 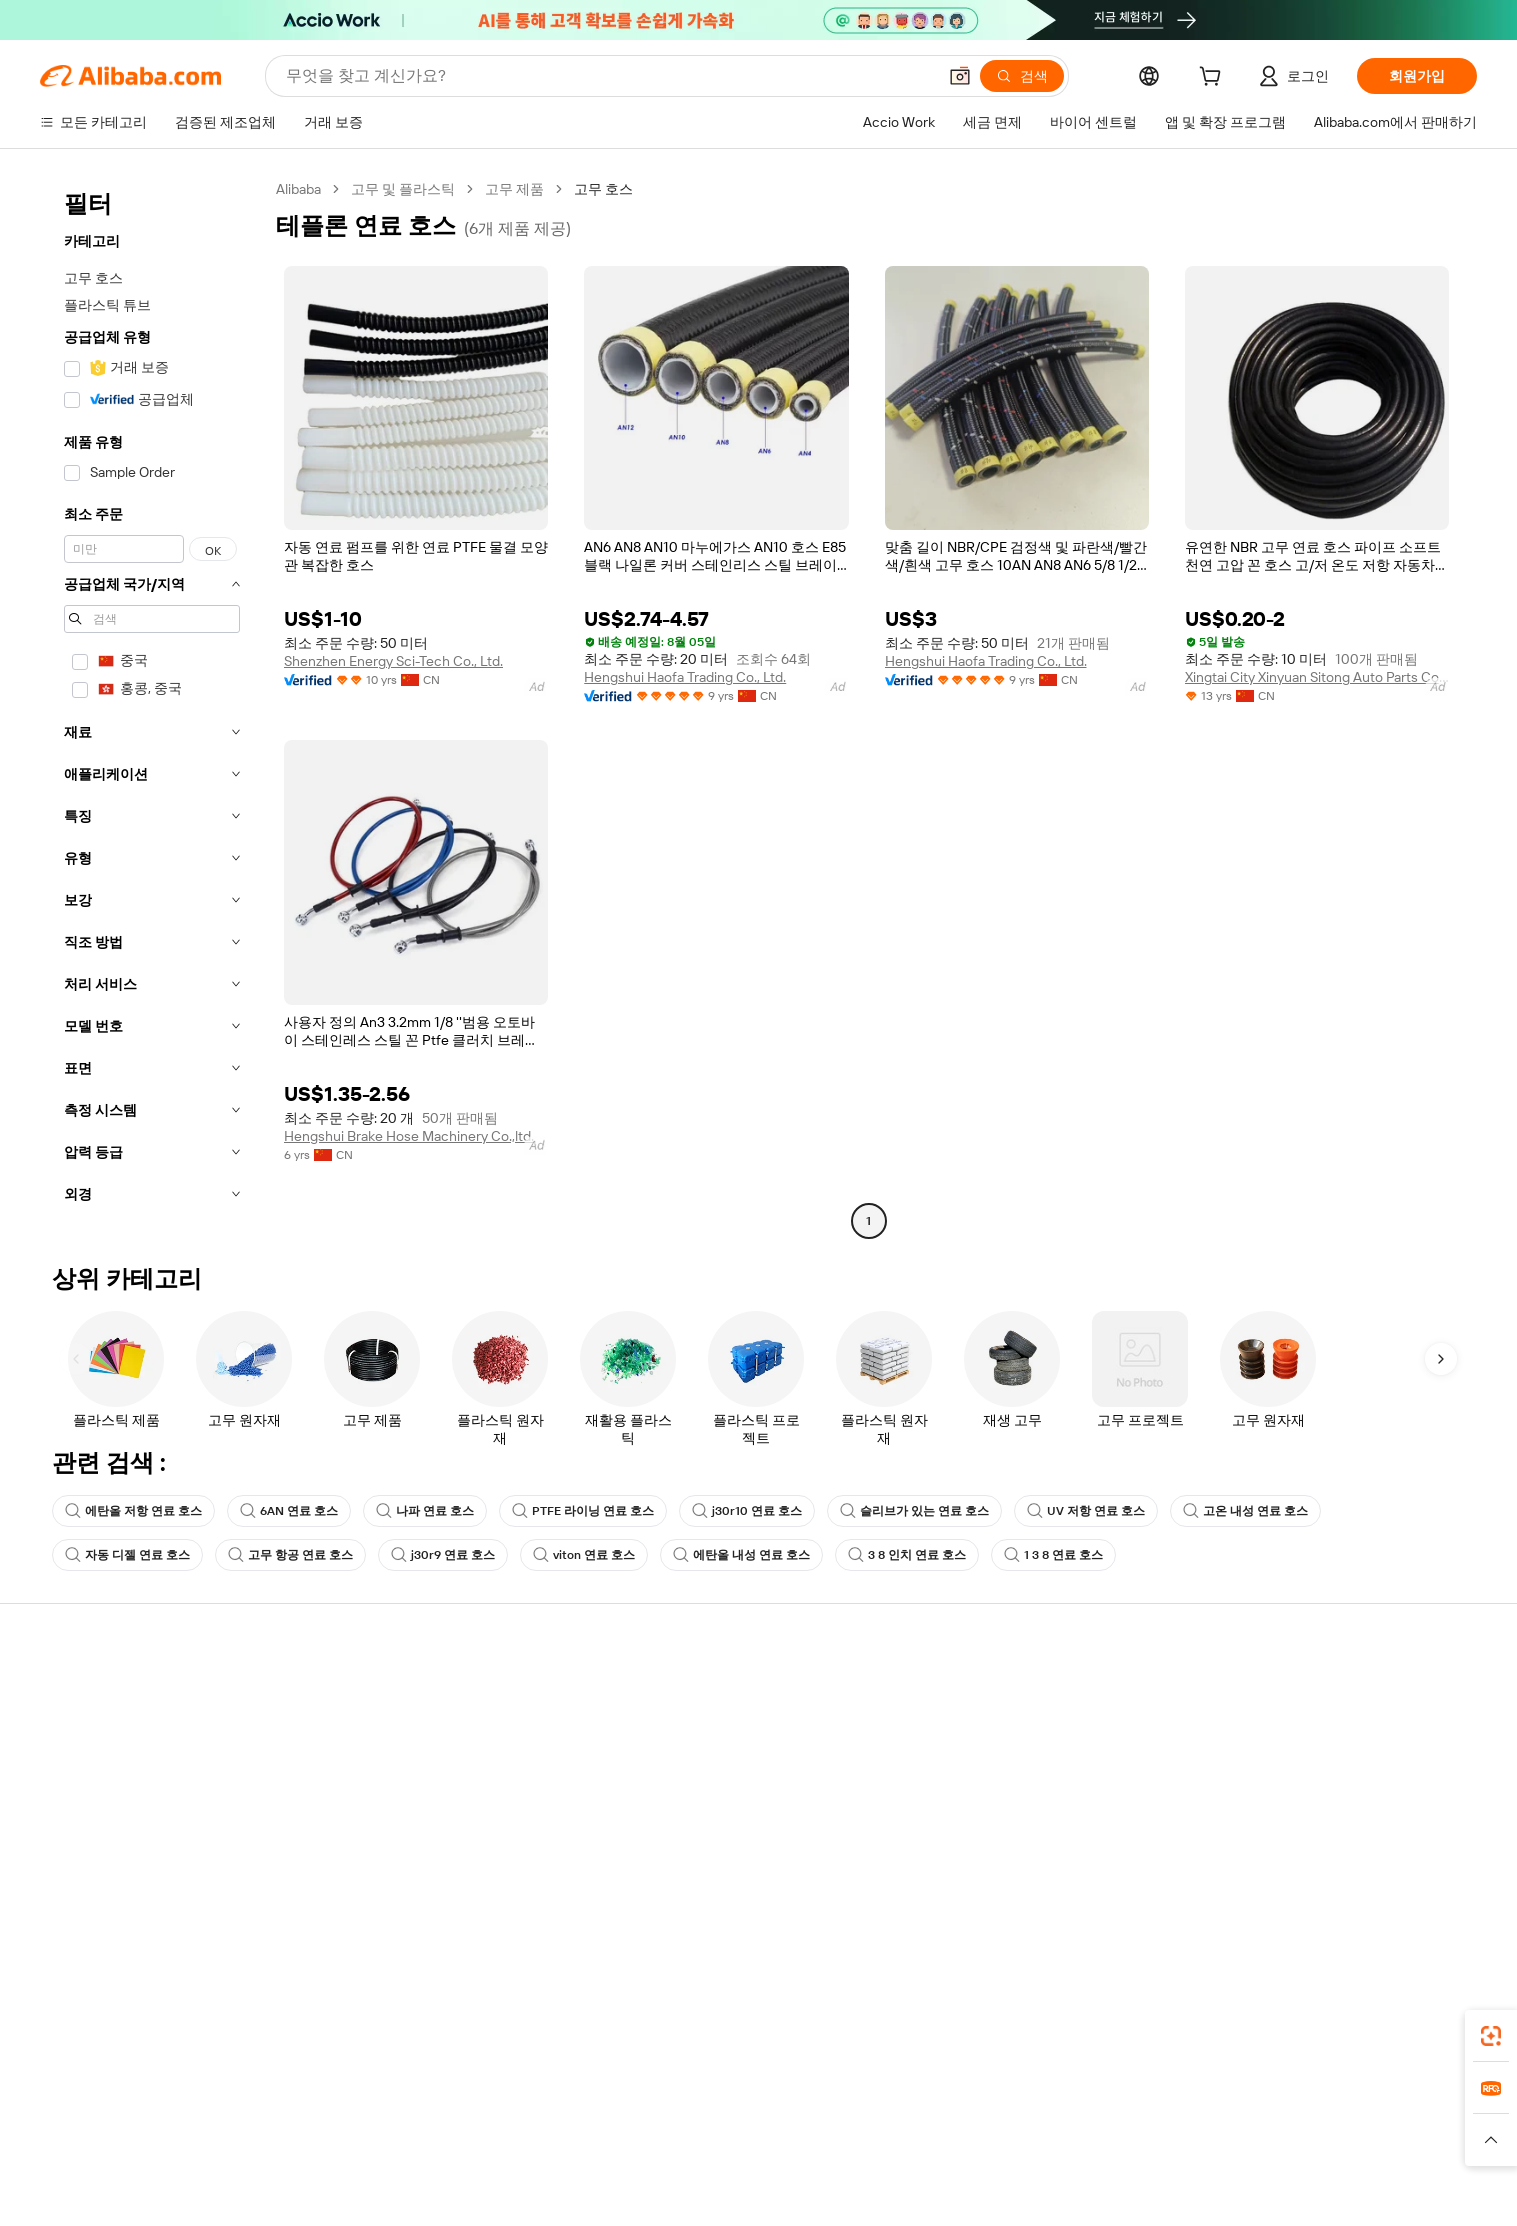 What do you see at coordinates (1491, 2036) in the screenshot?
I see `[link]` at bounding box center [1491, 2036].